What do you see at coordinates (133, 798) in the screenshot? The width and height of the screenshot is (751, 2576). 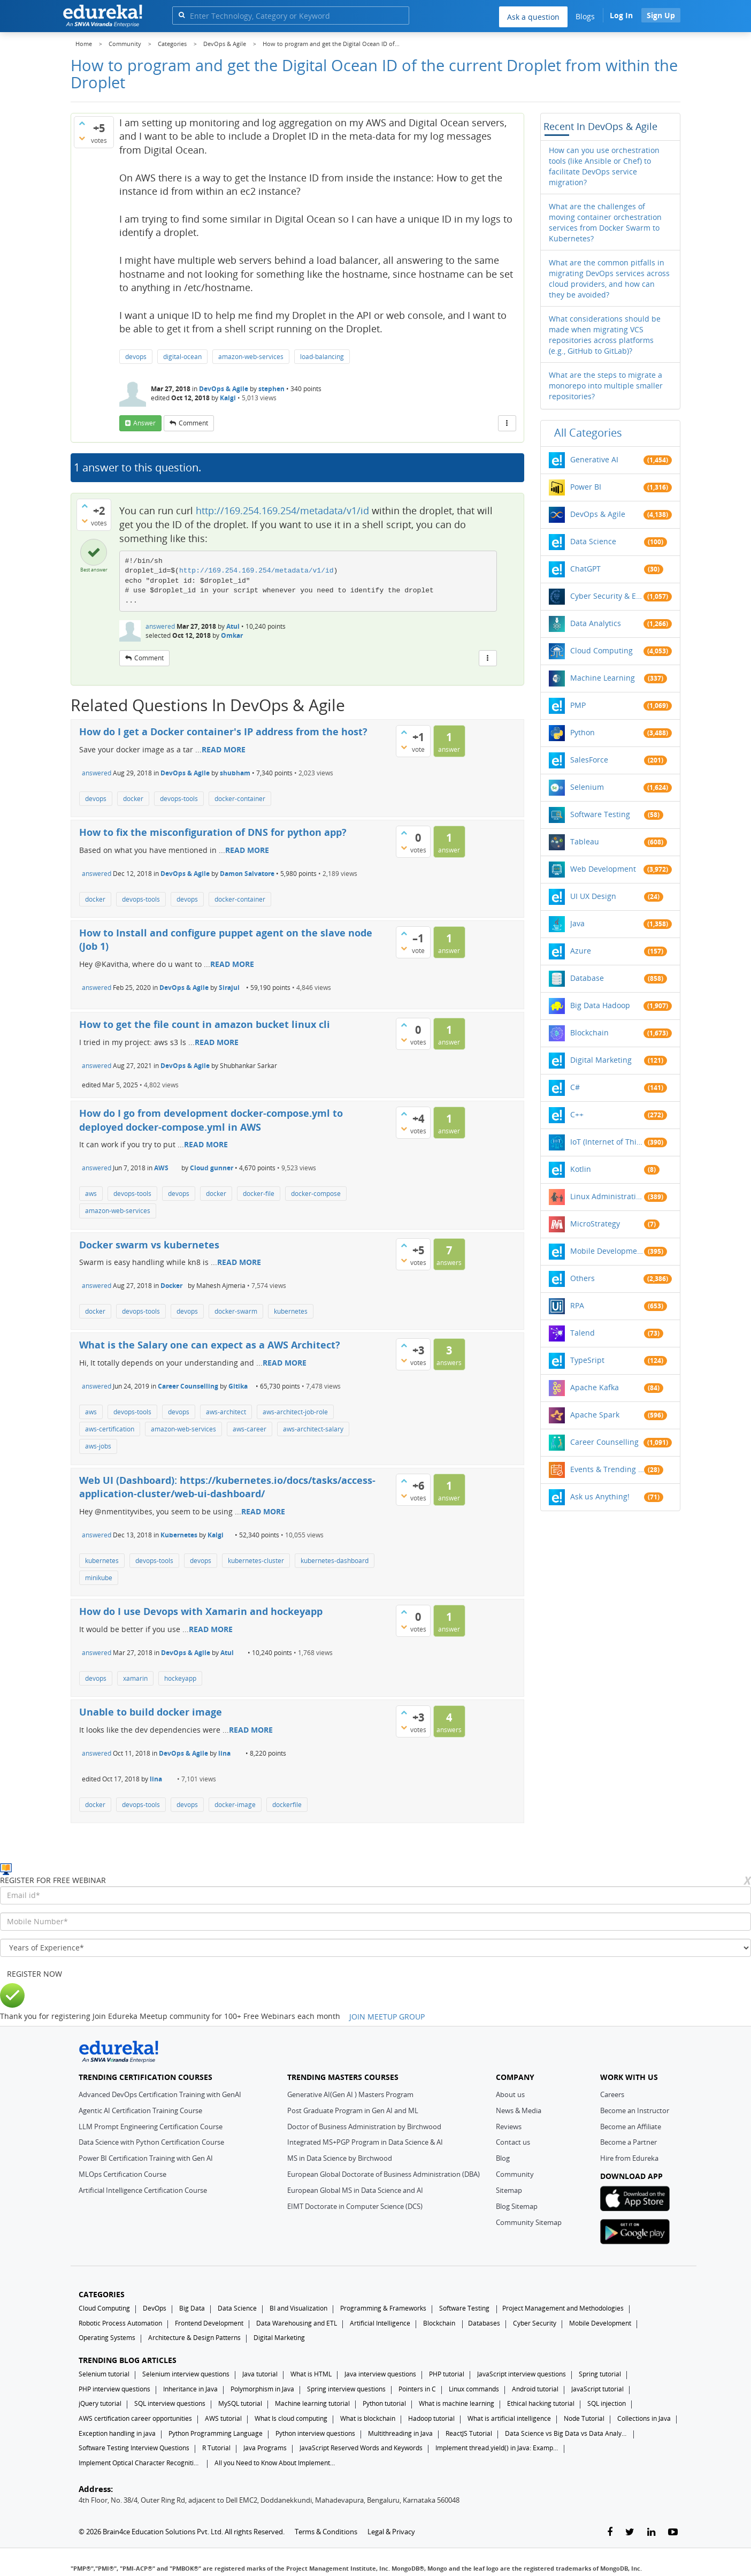 I see `docker` at bounding box center [133, 798].